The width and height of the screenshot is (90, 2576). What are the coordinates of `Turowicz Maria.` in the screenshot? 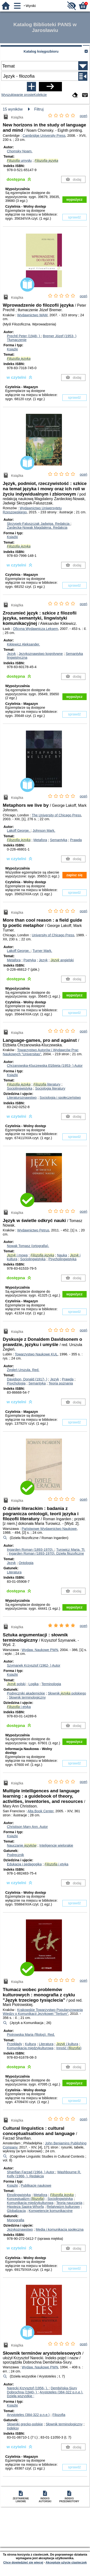 It's located at (70, 1550).